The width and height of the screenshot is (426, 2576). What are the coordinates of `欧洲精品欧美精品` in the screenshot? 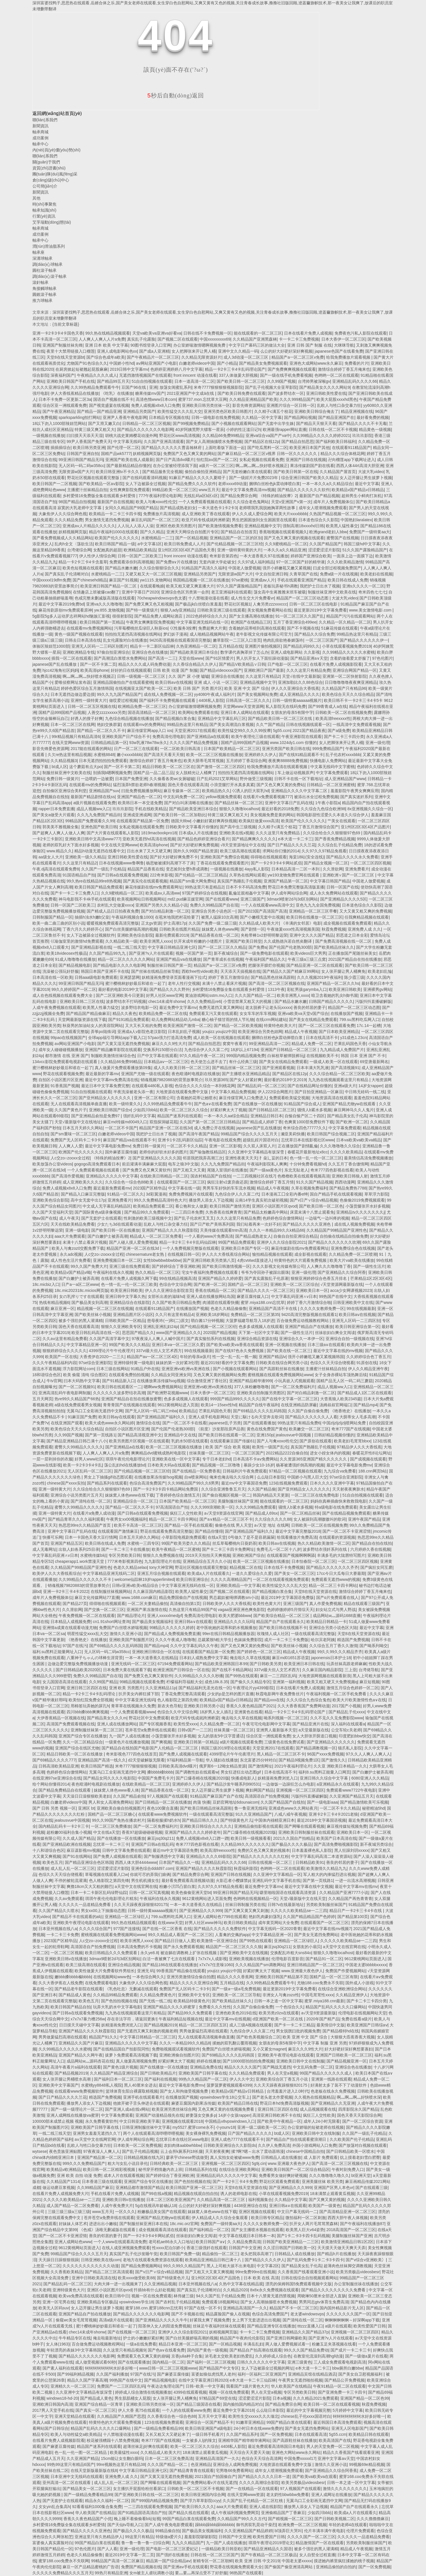 It's located at (140, 550).